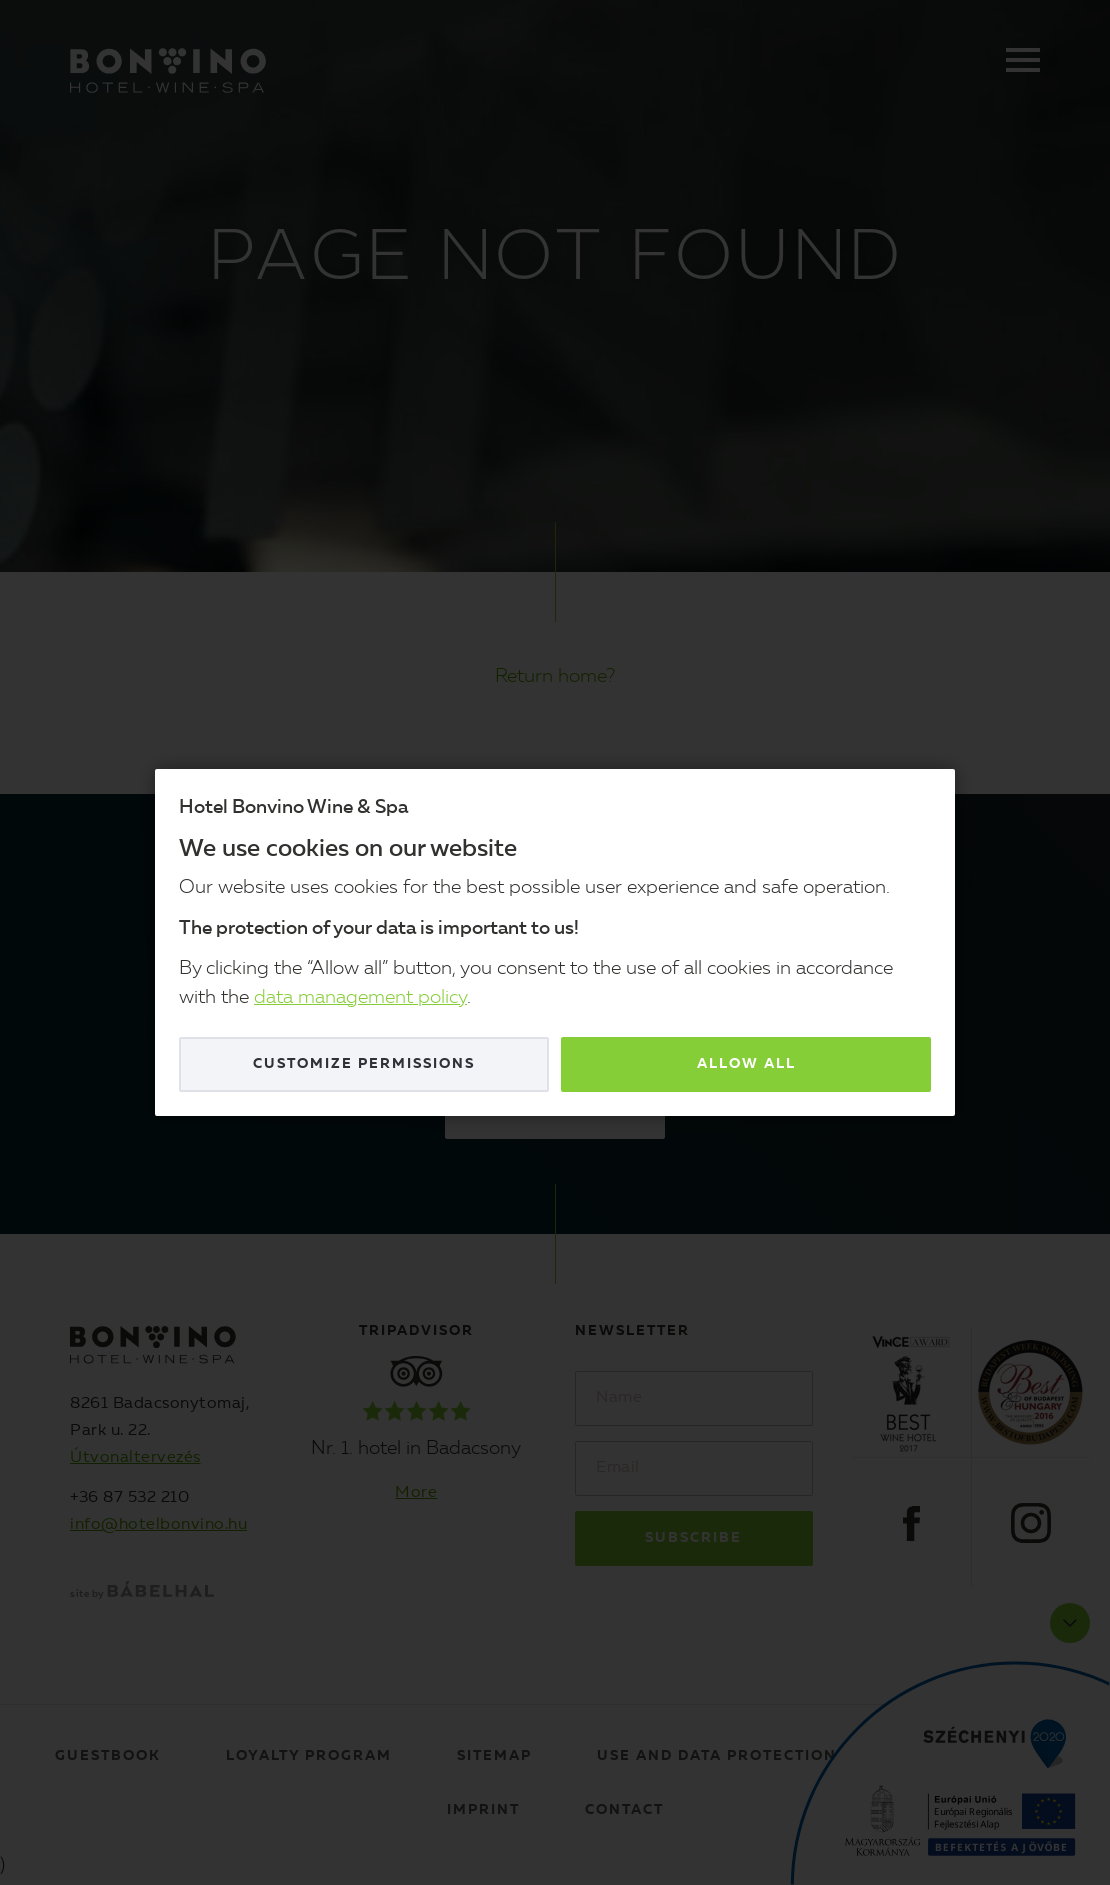 The image size is (1110, 1885). What do you see at coordinates (364, 1064) in the screenshot?
I see `Customize permissions` at bounding box center [364, 1064].